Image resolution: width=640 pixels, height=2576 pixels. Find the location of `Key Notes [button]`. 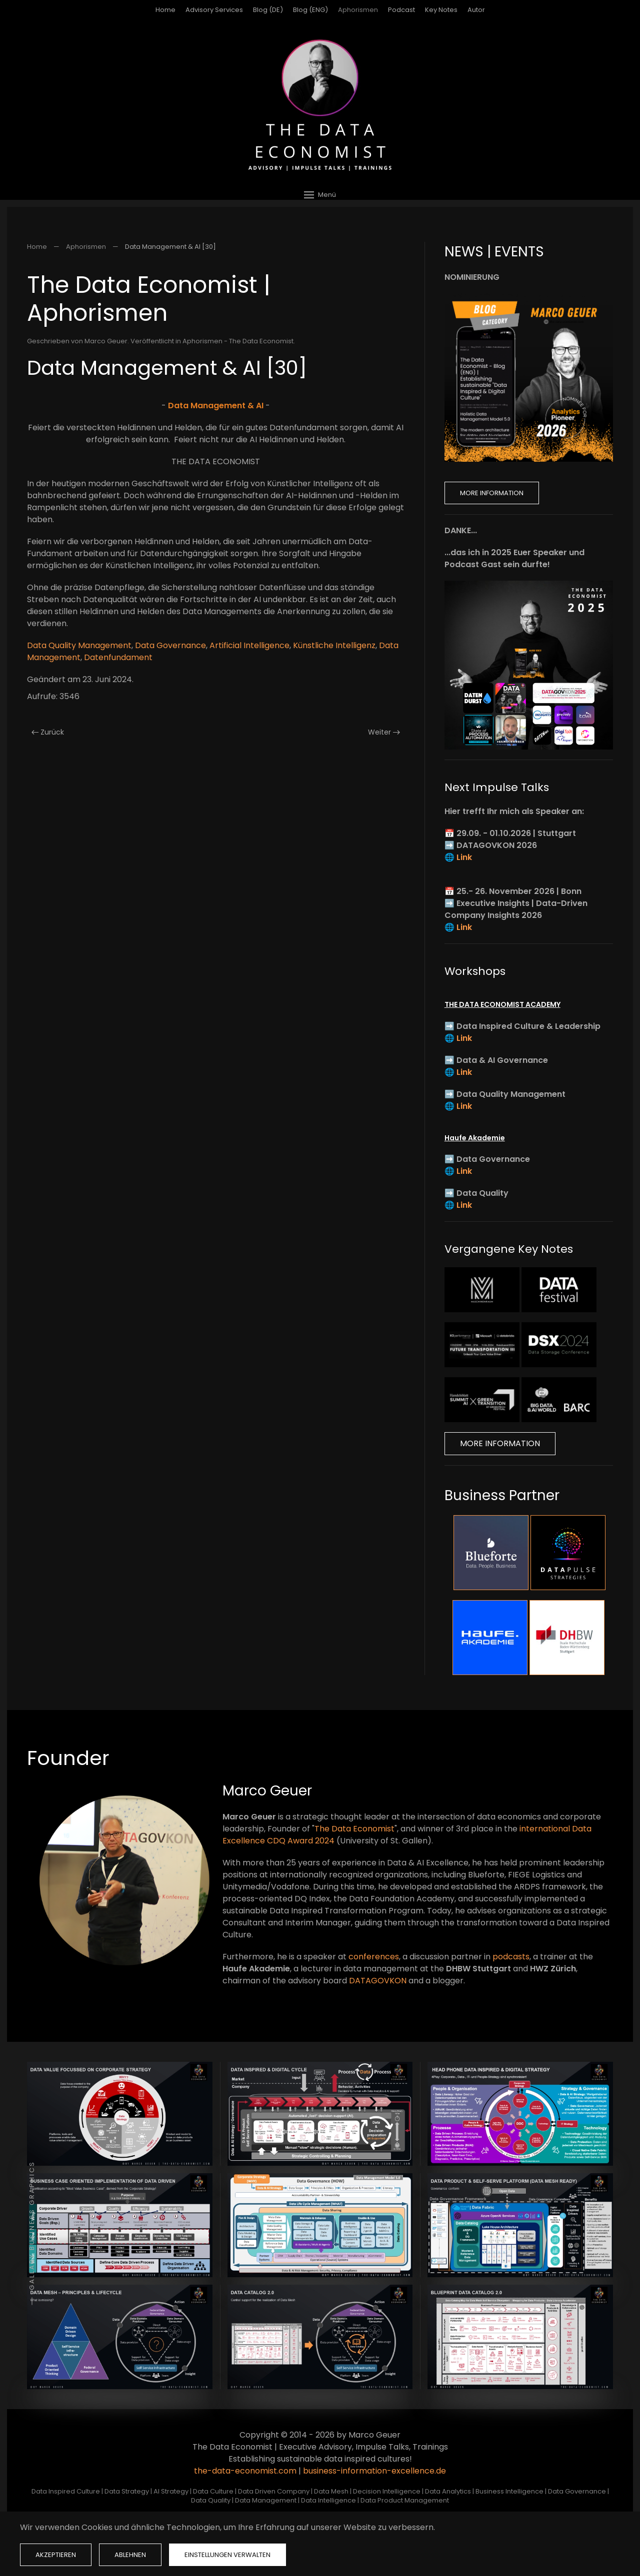

Key Notes [button] is located at coordinates (441, 9).